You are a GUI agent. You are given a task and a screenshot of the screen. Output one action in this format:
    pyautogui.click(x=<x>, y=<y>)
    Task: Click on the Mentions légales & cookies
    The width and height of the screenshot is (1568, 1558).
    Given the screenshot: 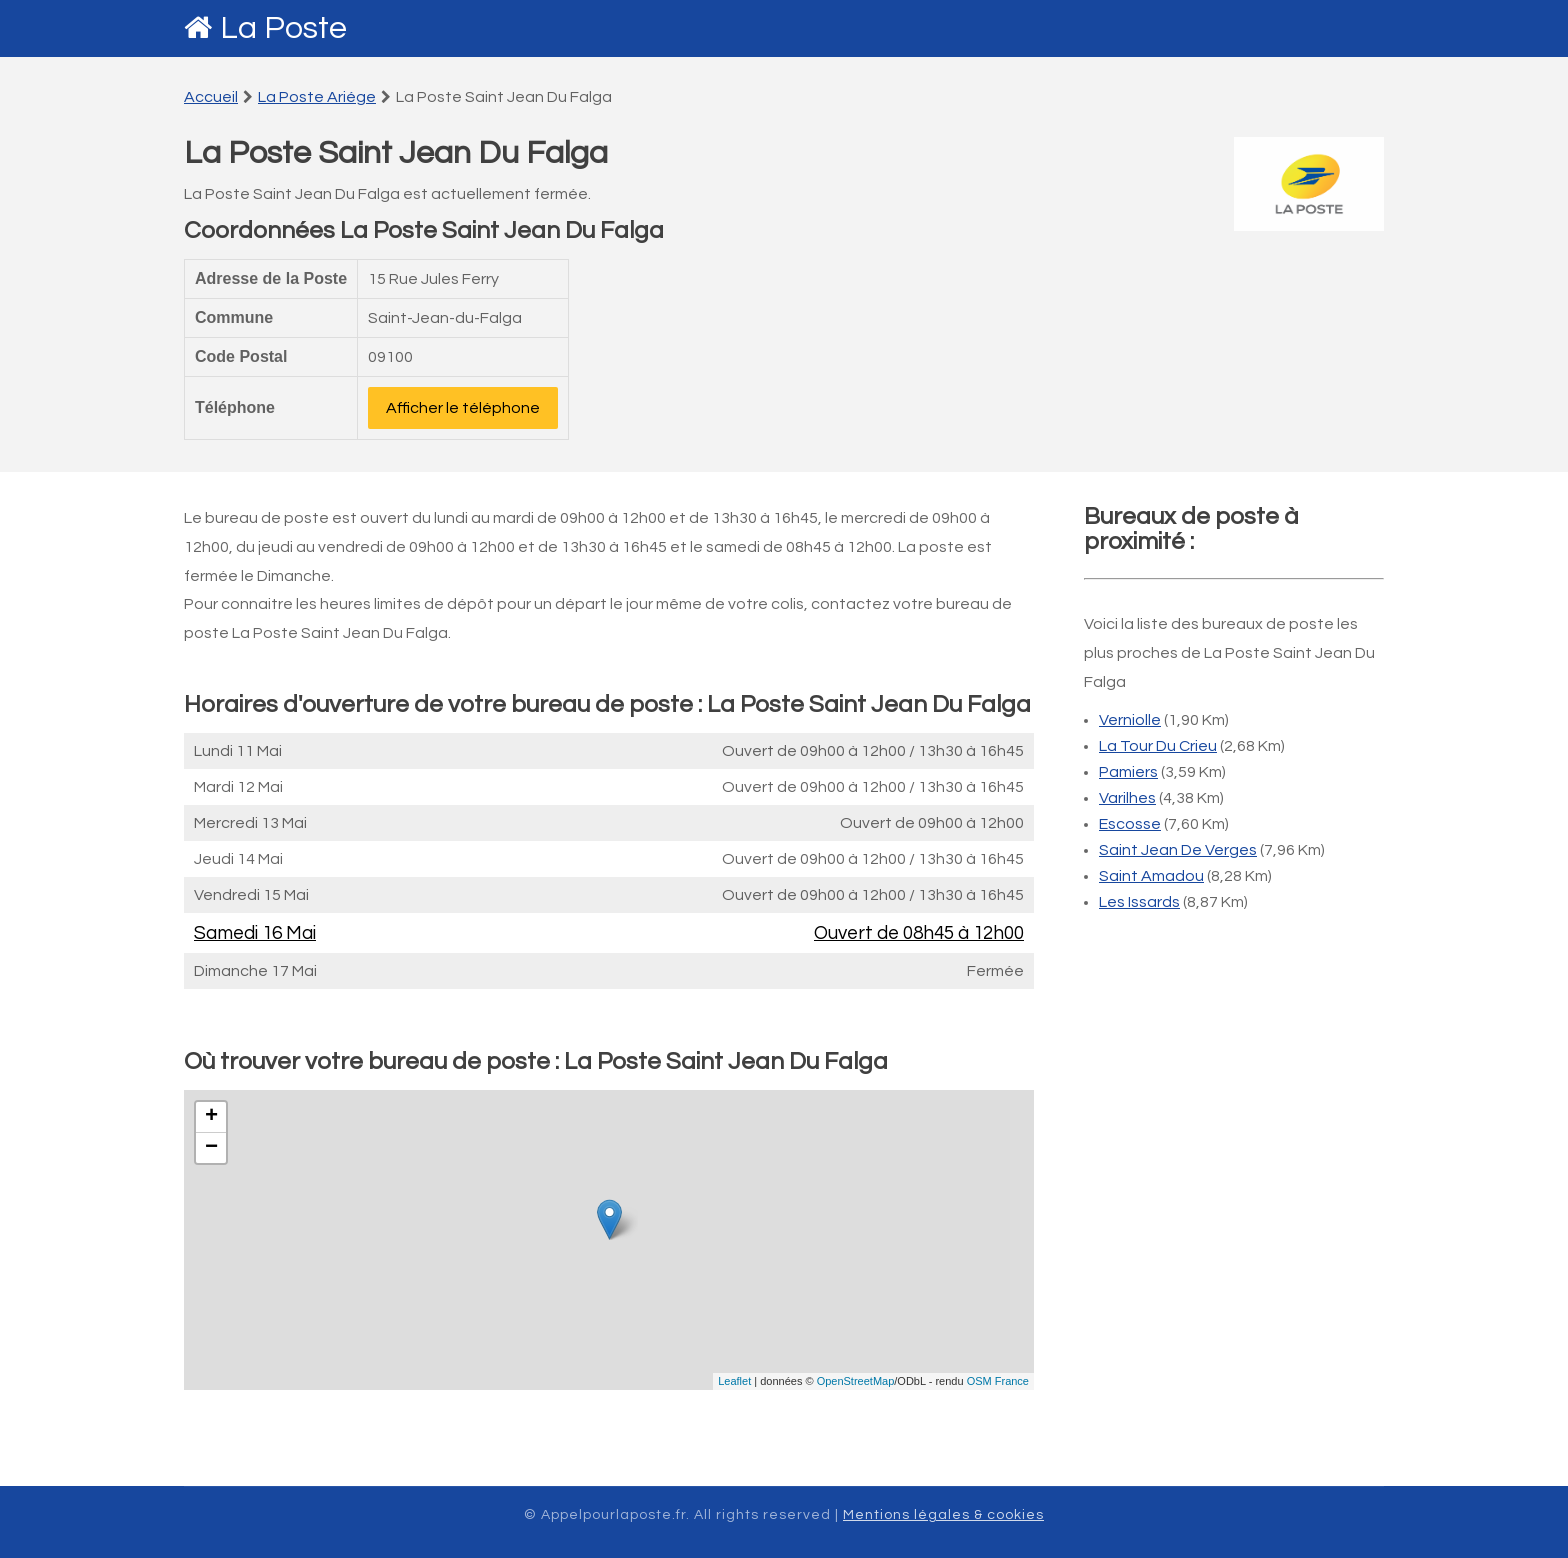 What is the action you would take?
    pyautogui.click(x=943, y=1515)
    